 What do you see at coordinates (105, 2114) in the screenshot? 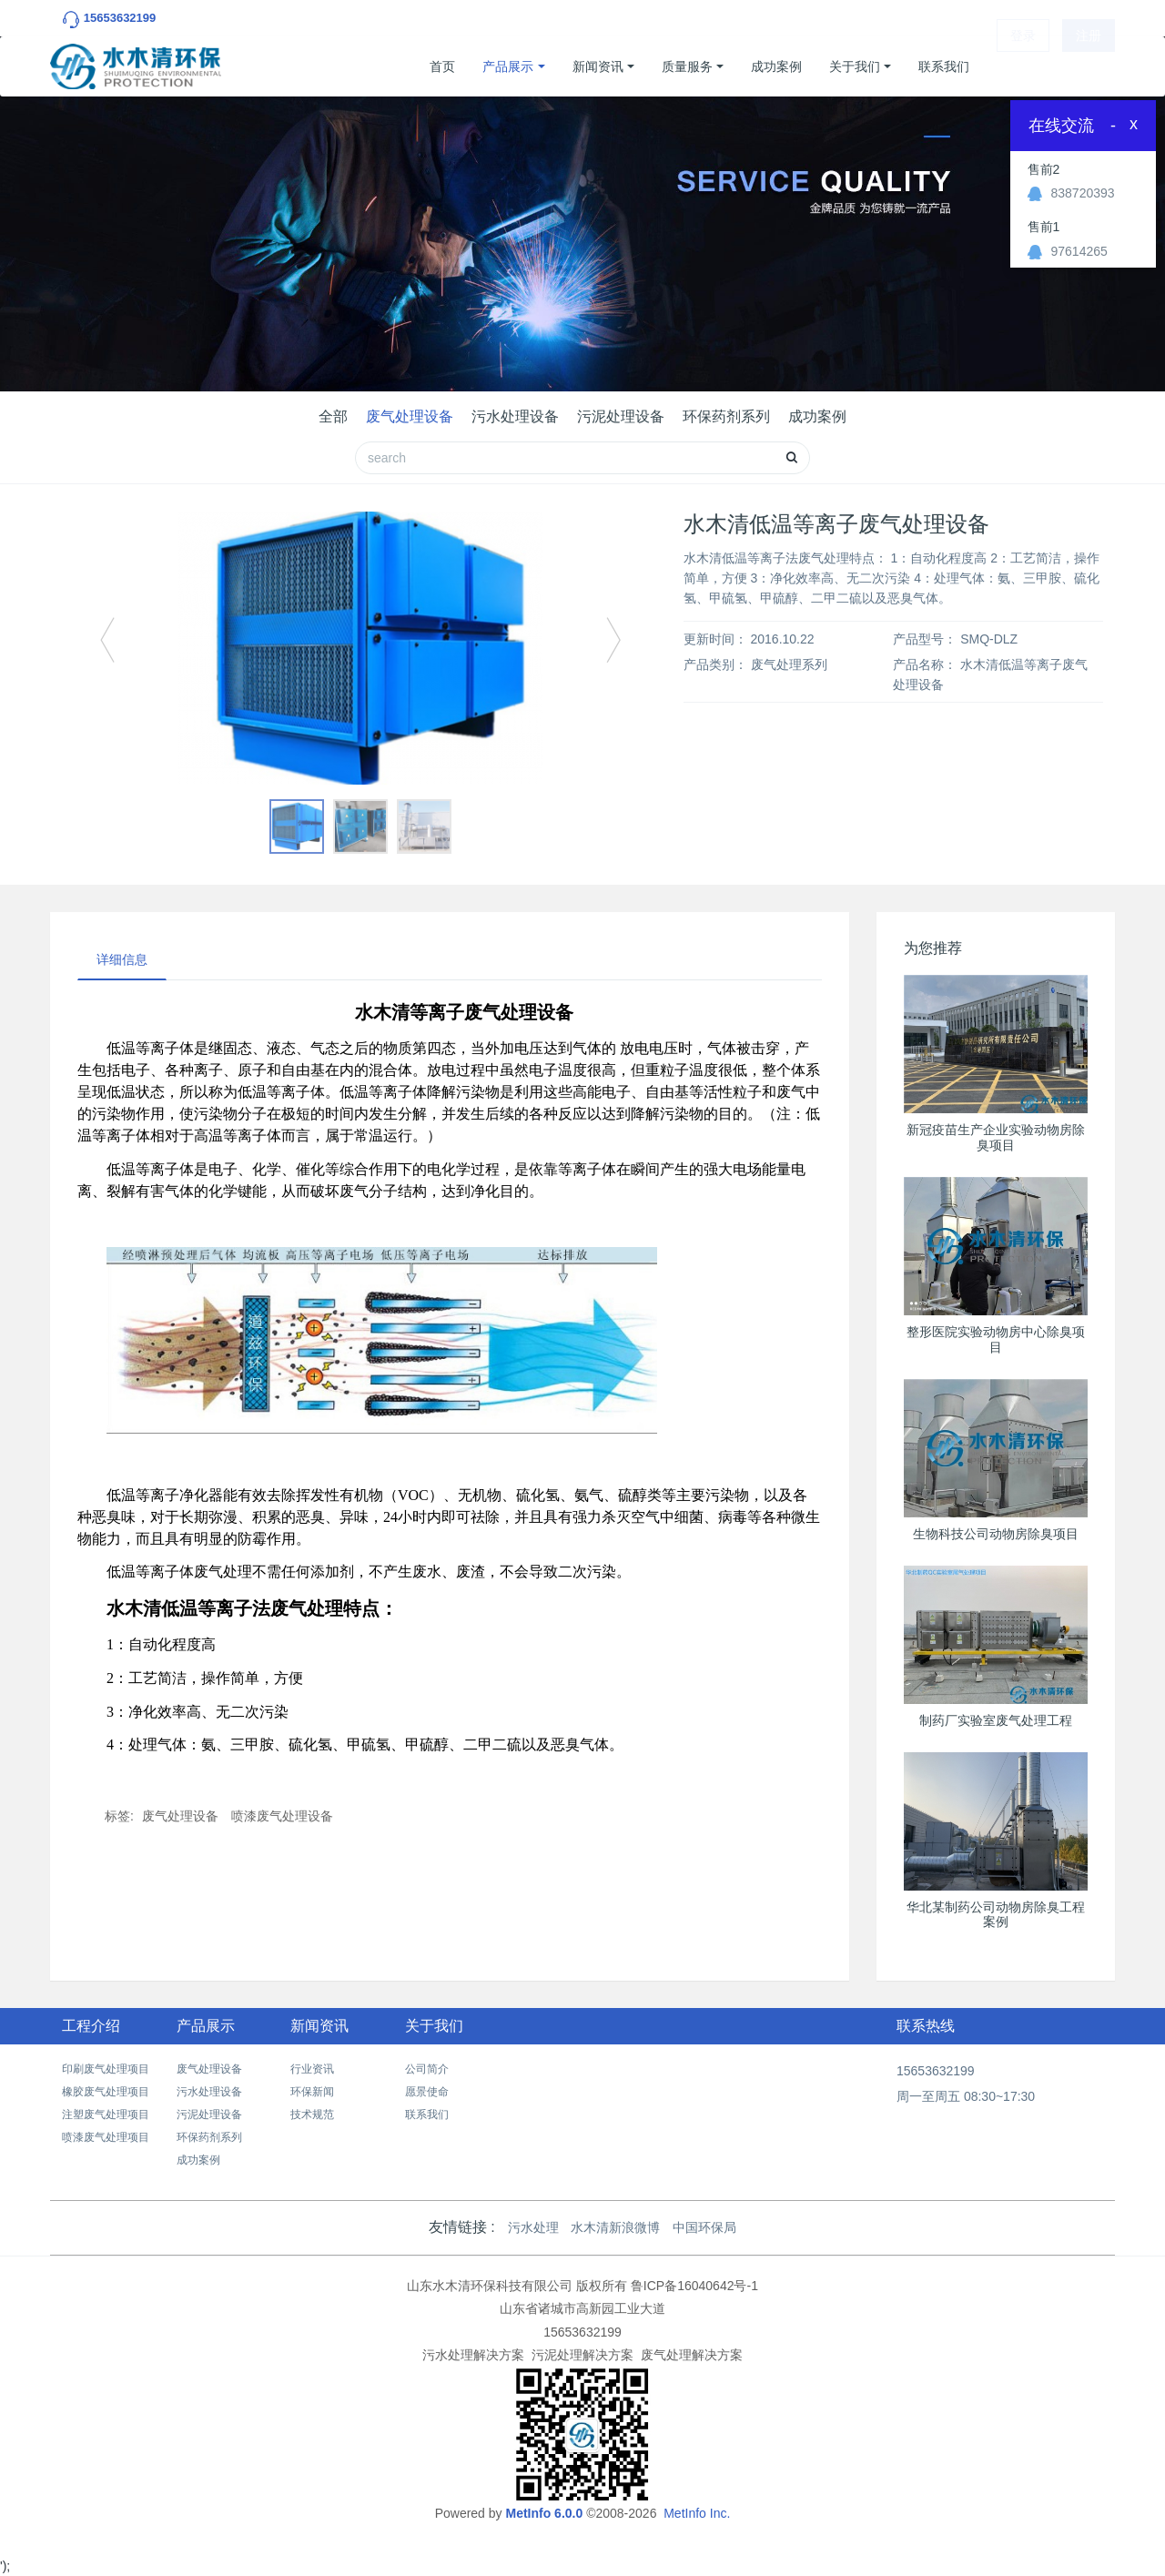
I see `注塑废气处理项目` at bounding box center [105, 2114].